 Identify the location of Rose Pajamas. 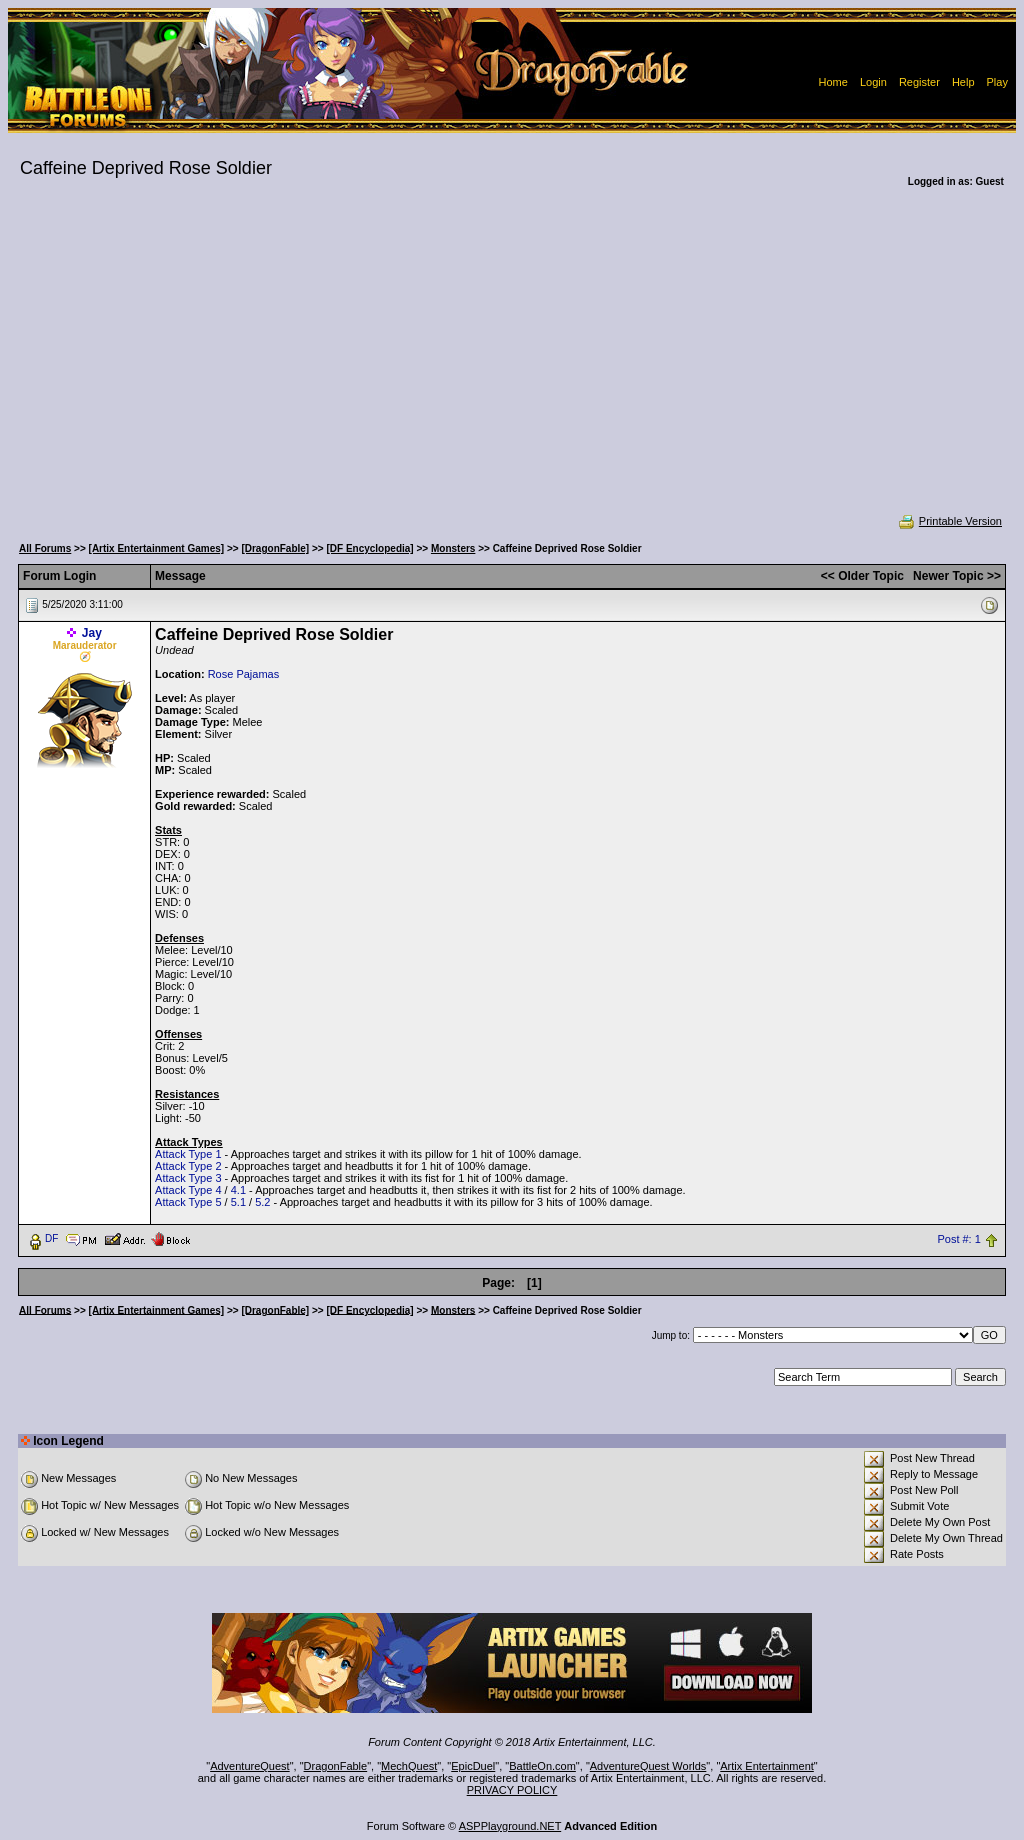
(244, 674).